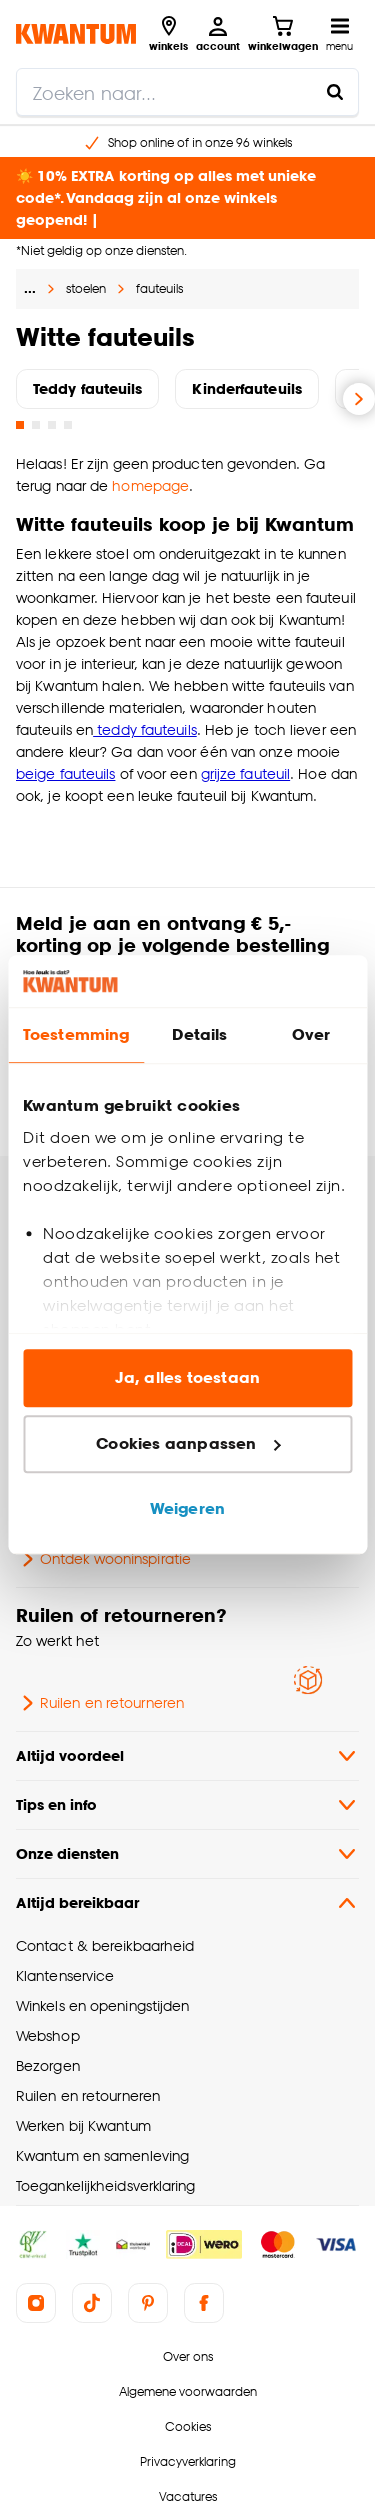 Image resolution: width=375 pixels, height=2510 pixels. I want to click on Weigeren, so click(187, 1509).